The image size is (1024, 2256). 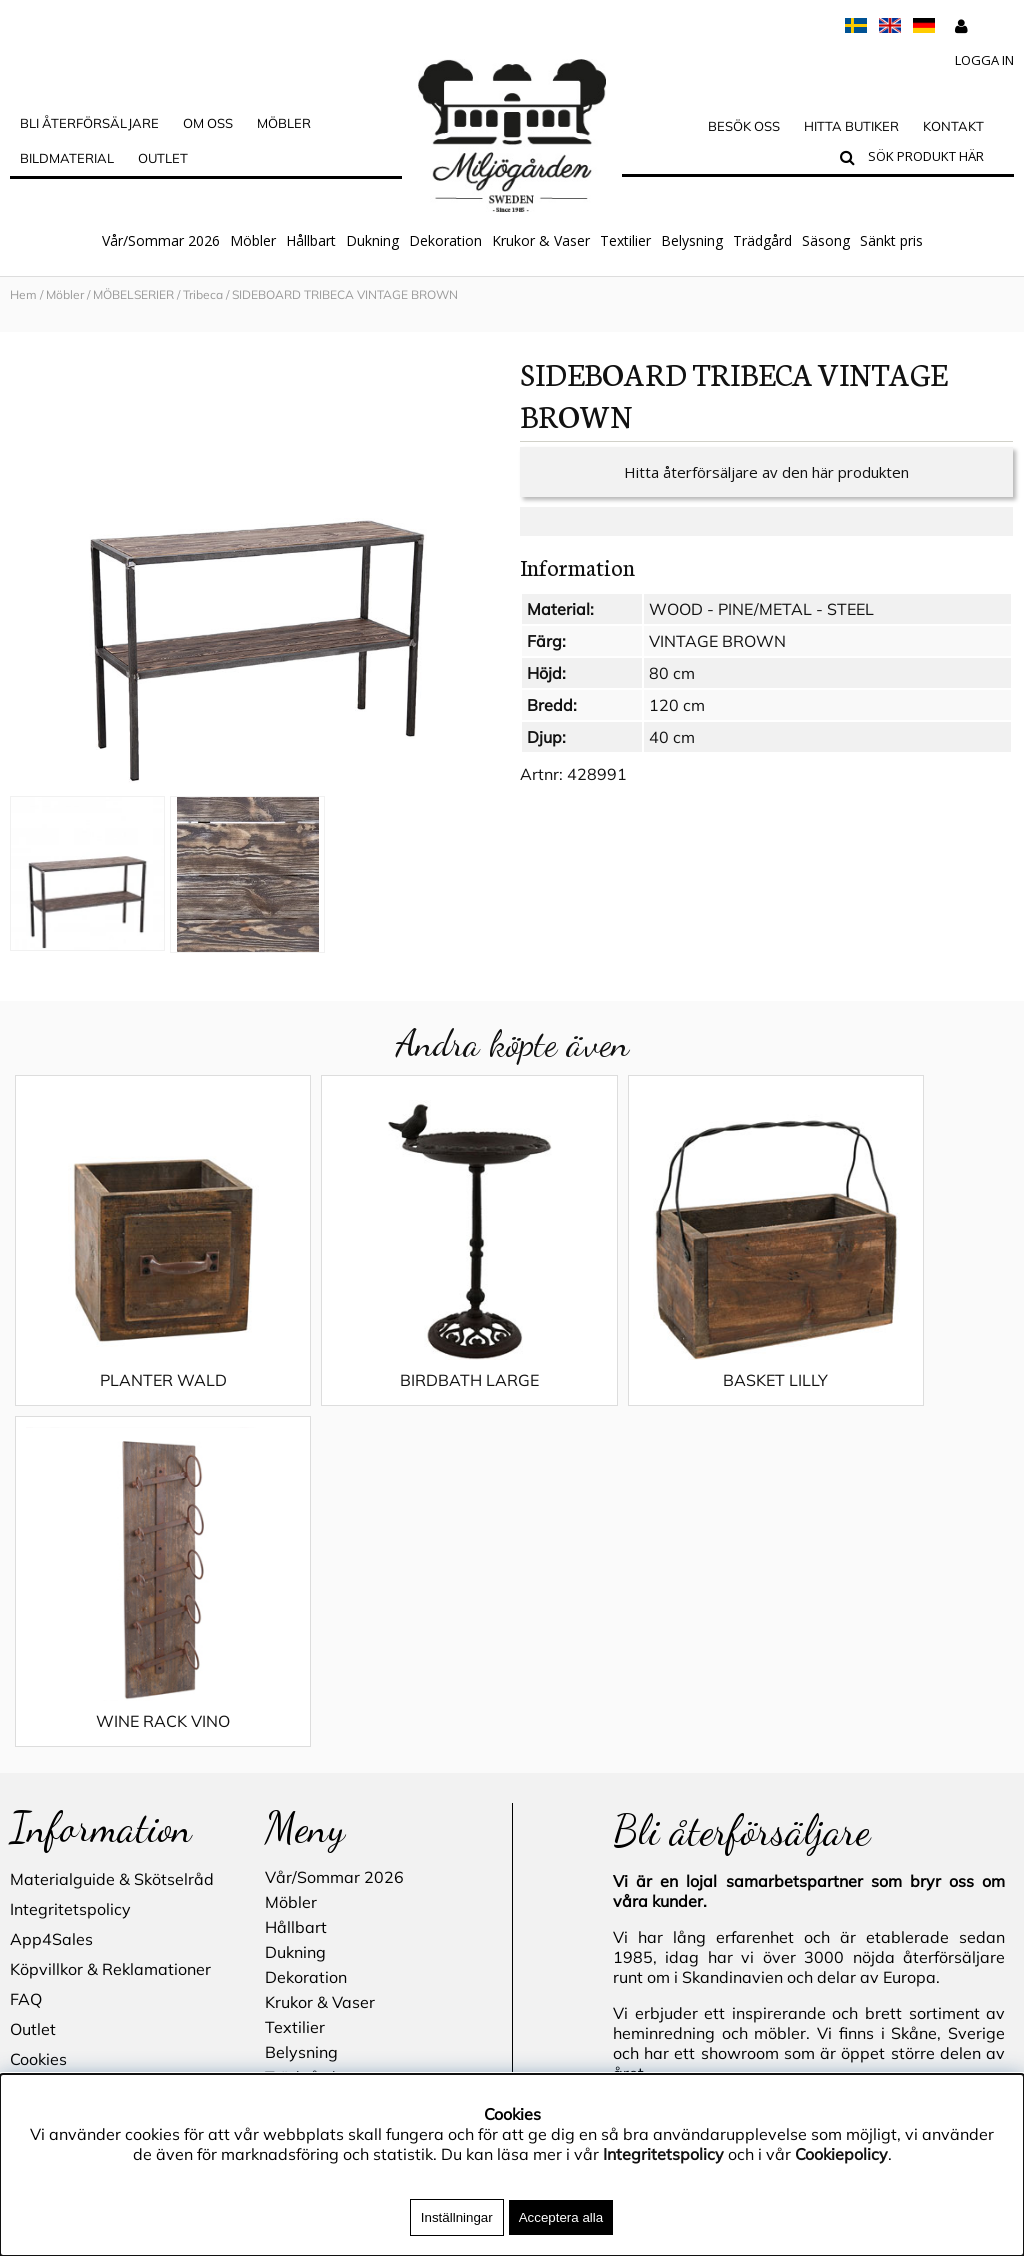 I want to click on Bildmaterial, so click(x=67, y=158).